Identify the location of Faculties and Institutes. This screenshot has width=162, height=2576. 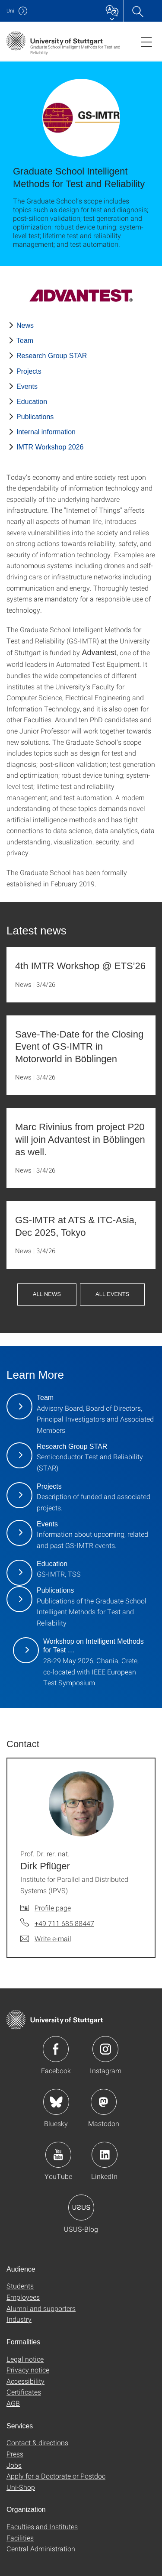
(42, 2526).